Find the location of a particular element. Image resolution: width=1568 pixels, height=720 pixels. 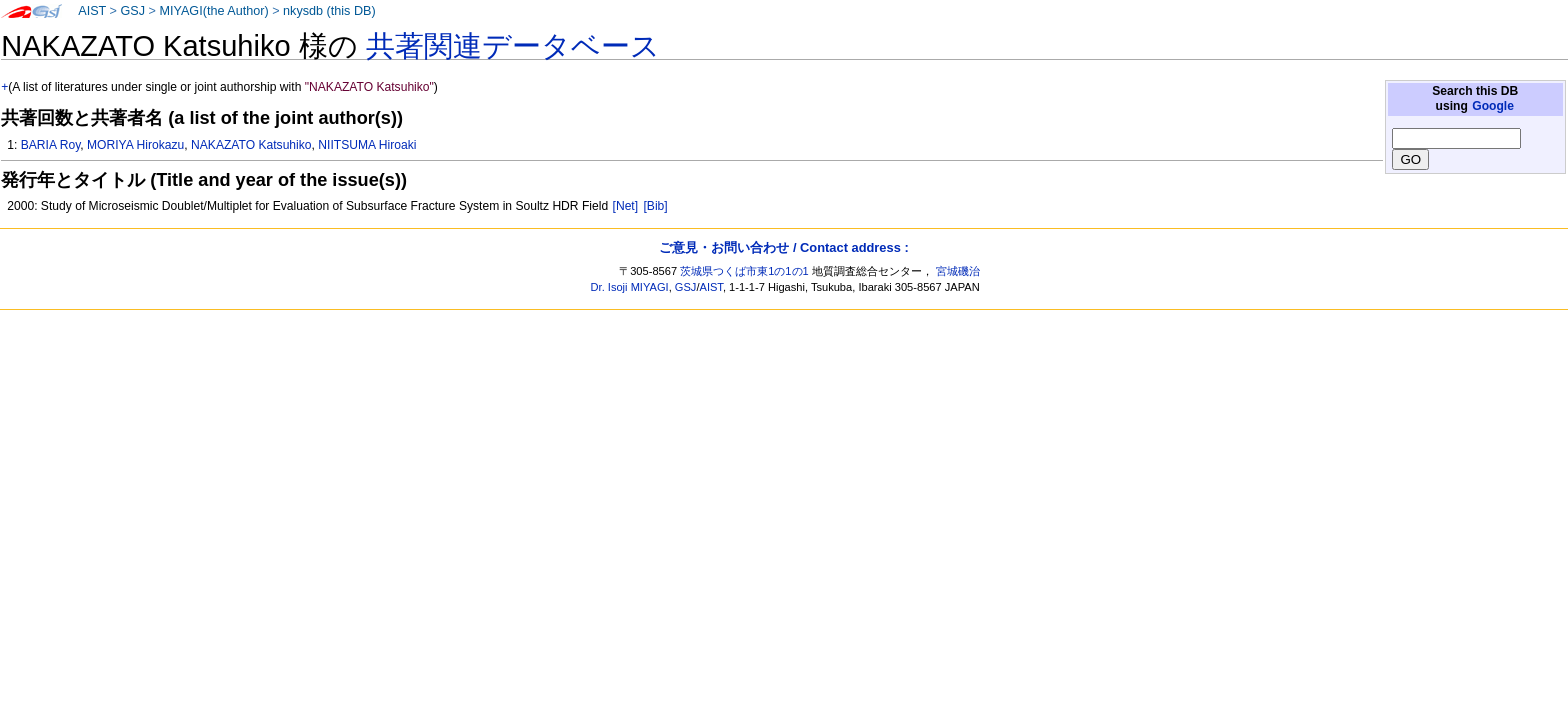

AIST is located at coordinates (92, 11).